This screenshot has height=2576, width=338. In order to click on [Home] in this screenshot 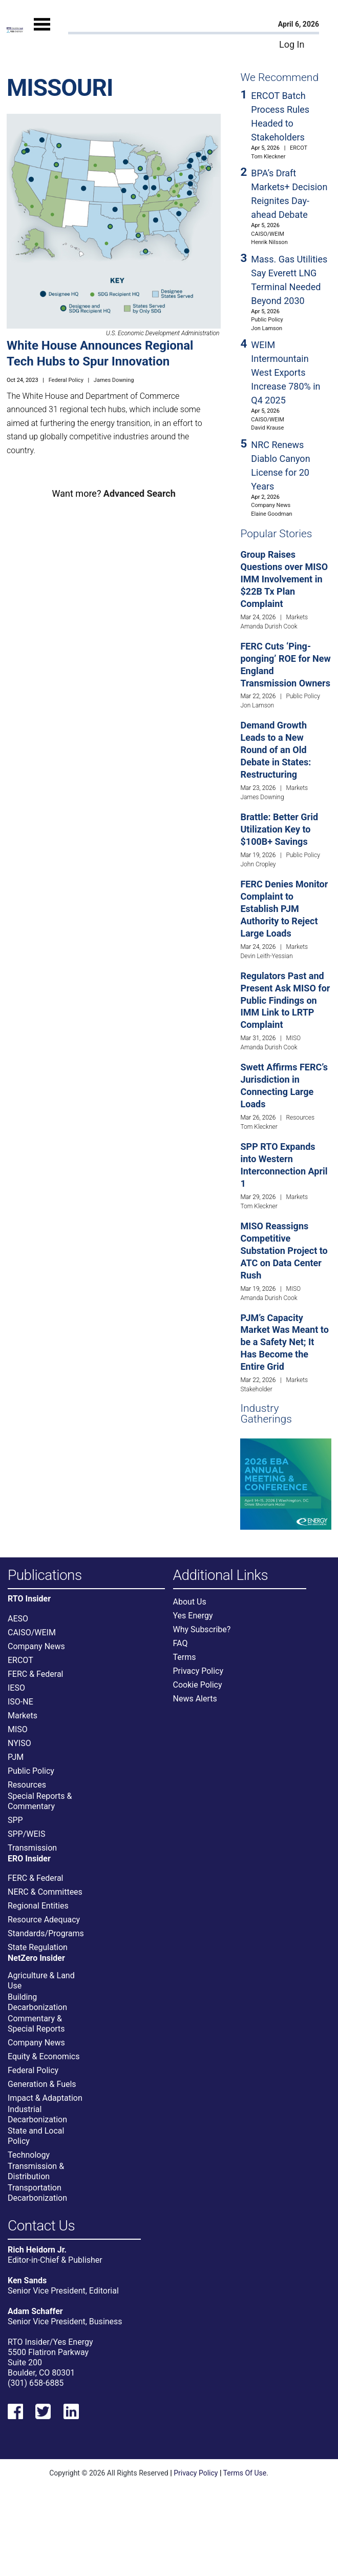, I will do `click(15, 29)`.